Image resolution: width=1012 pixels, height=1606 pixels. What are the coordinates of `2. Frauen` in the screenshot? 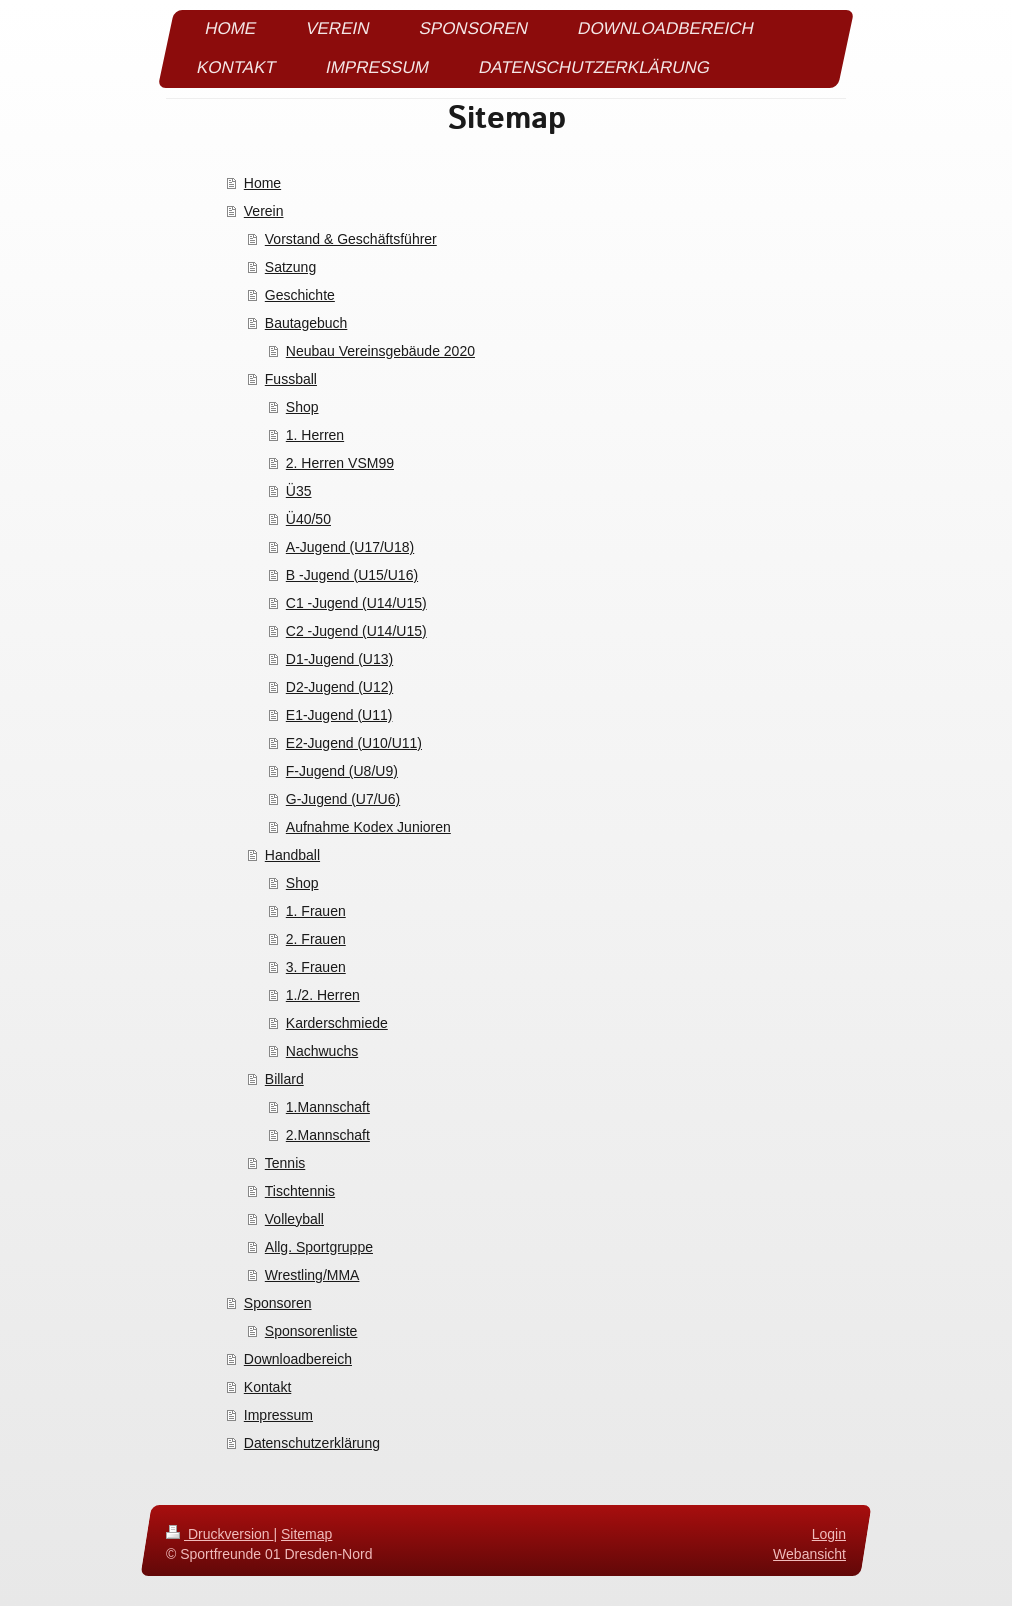 It's located at (316, 939).